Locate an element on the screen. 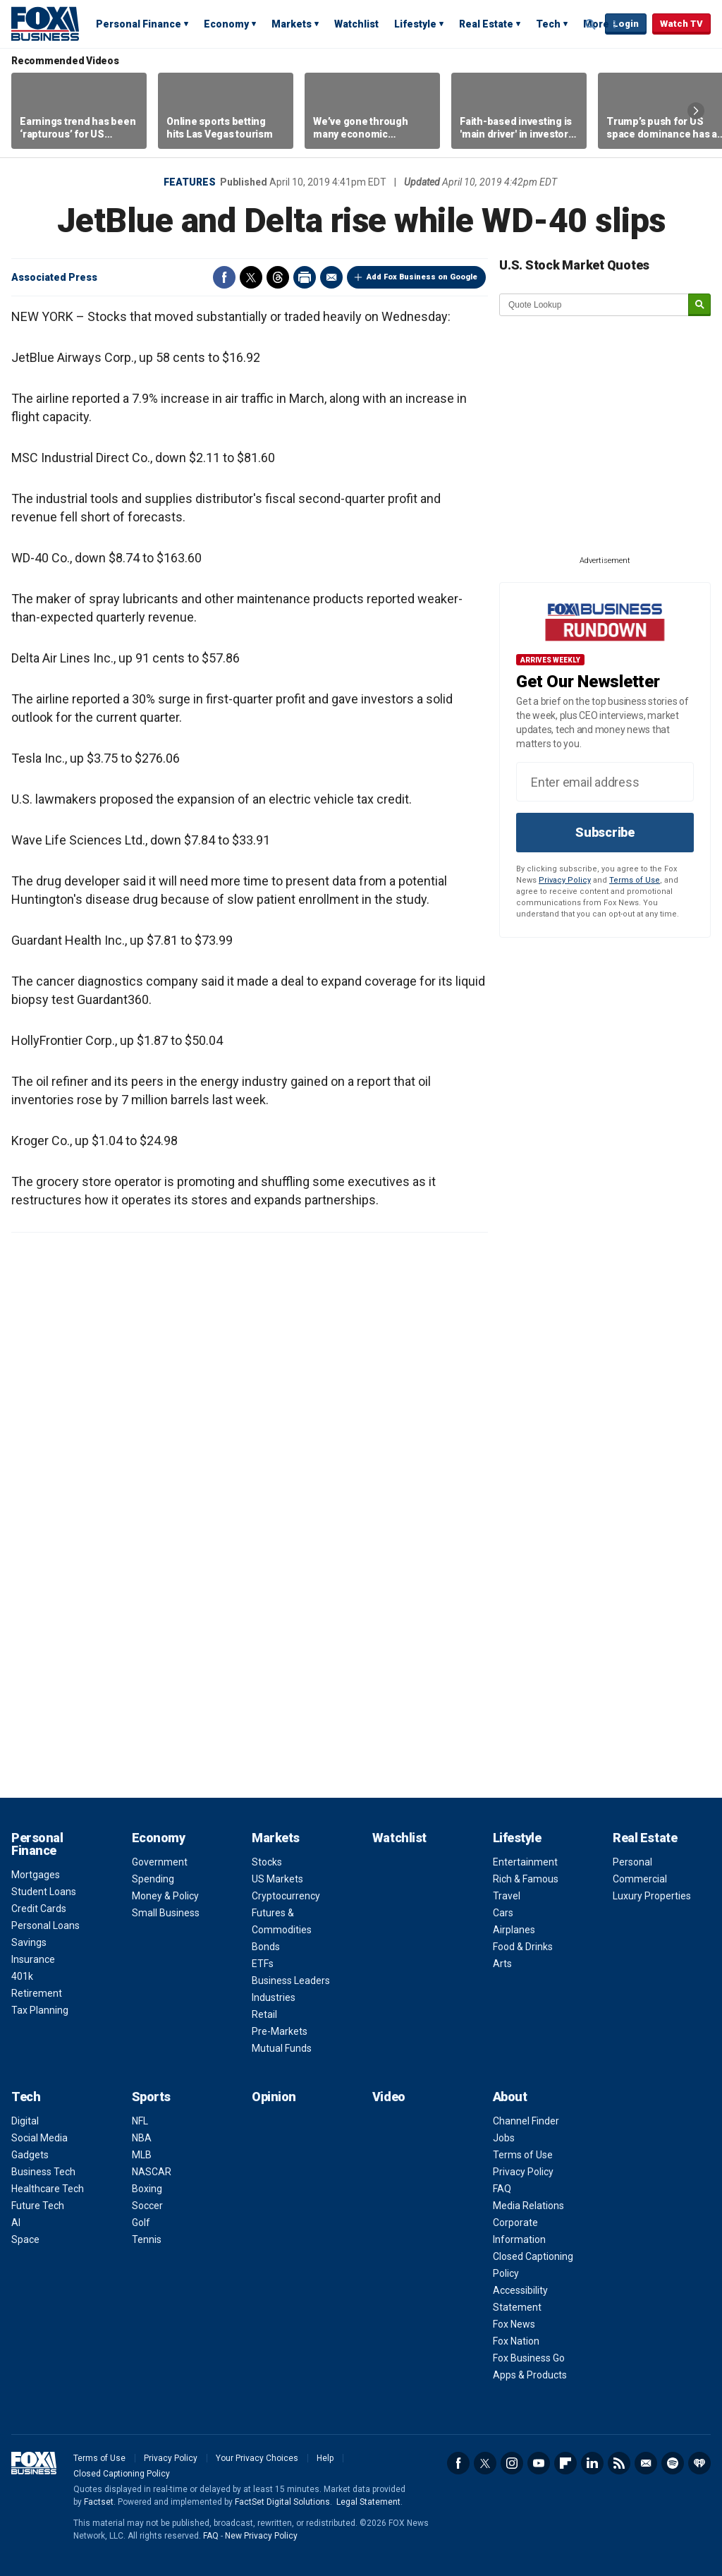 The width and height of the screenshot is (722, 2576). Print is located at coordinates (304, 277).